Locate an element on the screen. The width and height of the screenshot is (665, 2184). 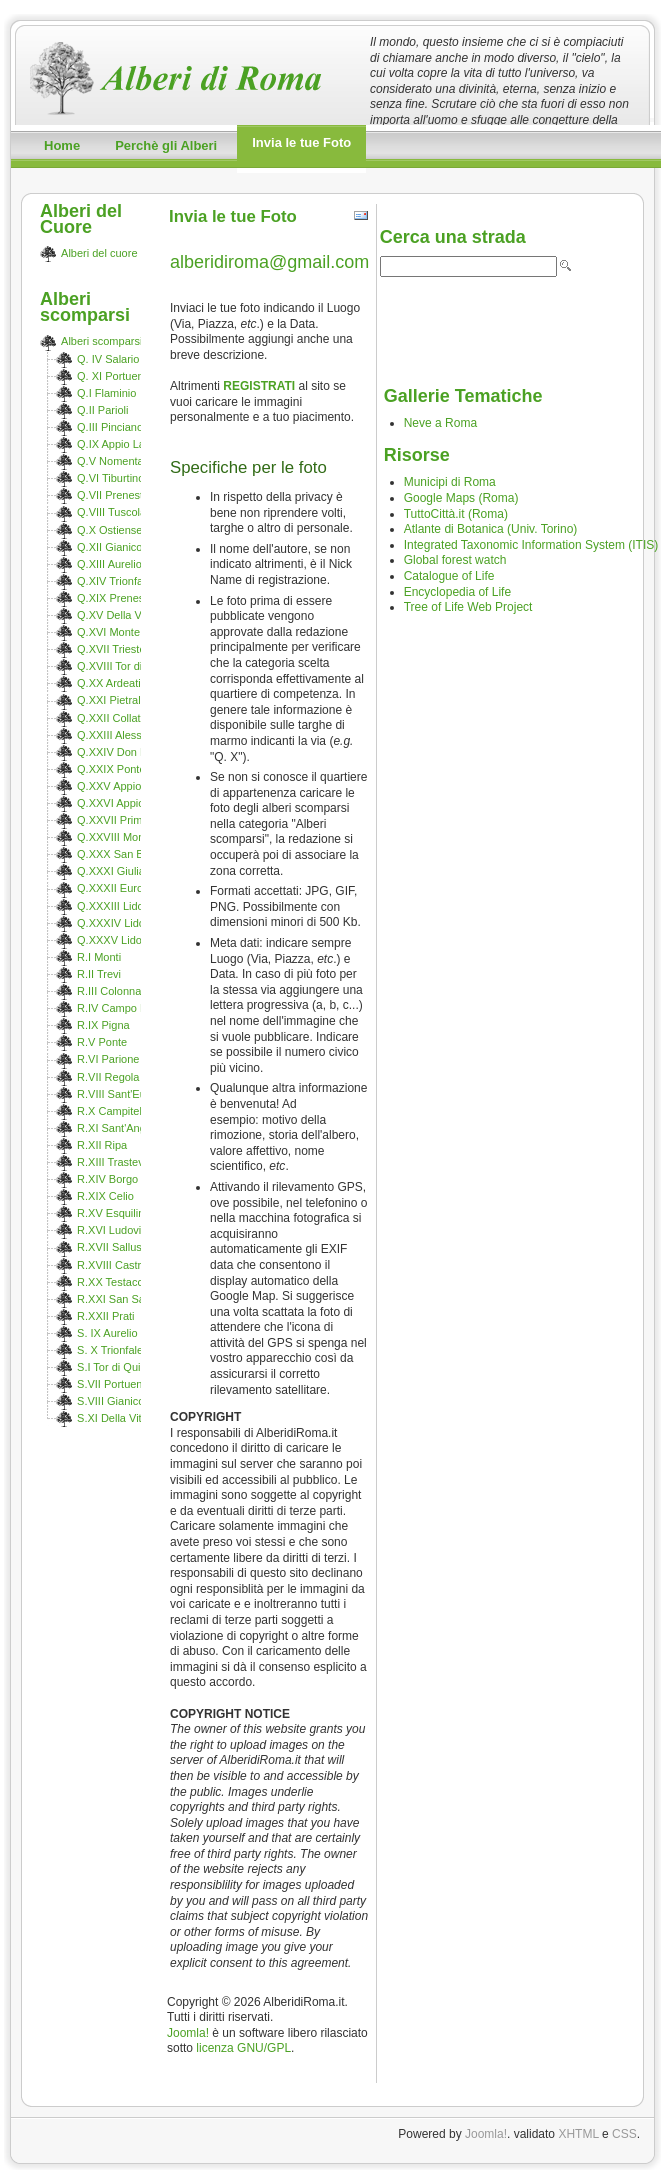
Q.IX Appio Latino is located at coordinates (120, 444).